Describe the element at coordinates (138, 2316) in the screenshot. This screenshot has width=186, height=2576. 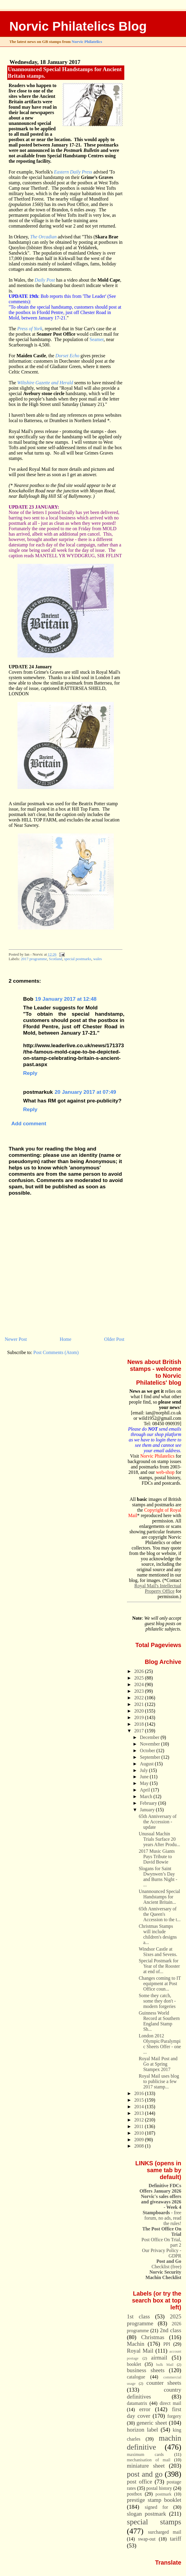
I see `1st class` at that location.